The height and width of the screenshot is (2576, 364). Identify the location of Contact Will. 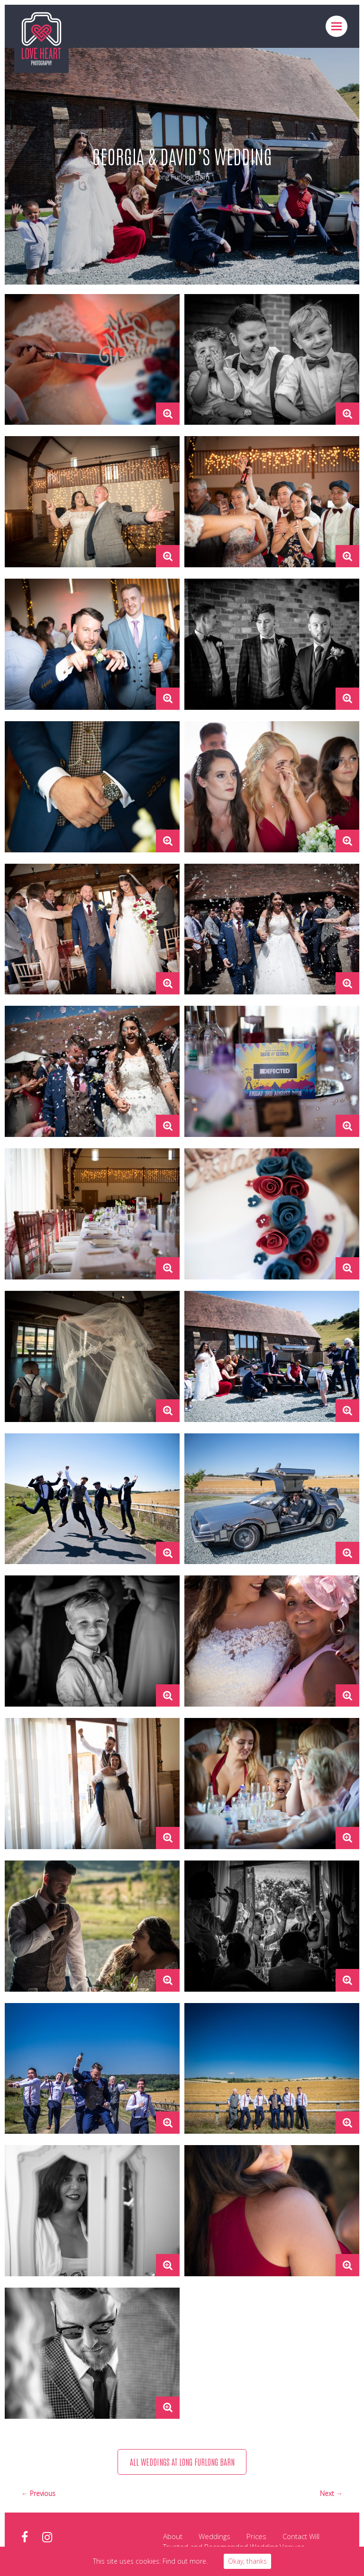
(300, 2537).